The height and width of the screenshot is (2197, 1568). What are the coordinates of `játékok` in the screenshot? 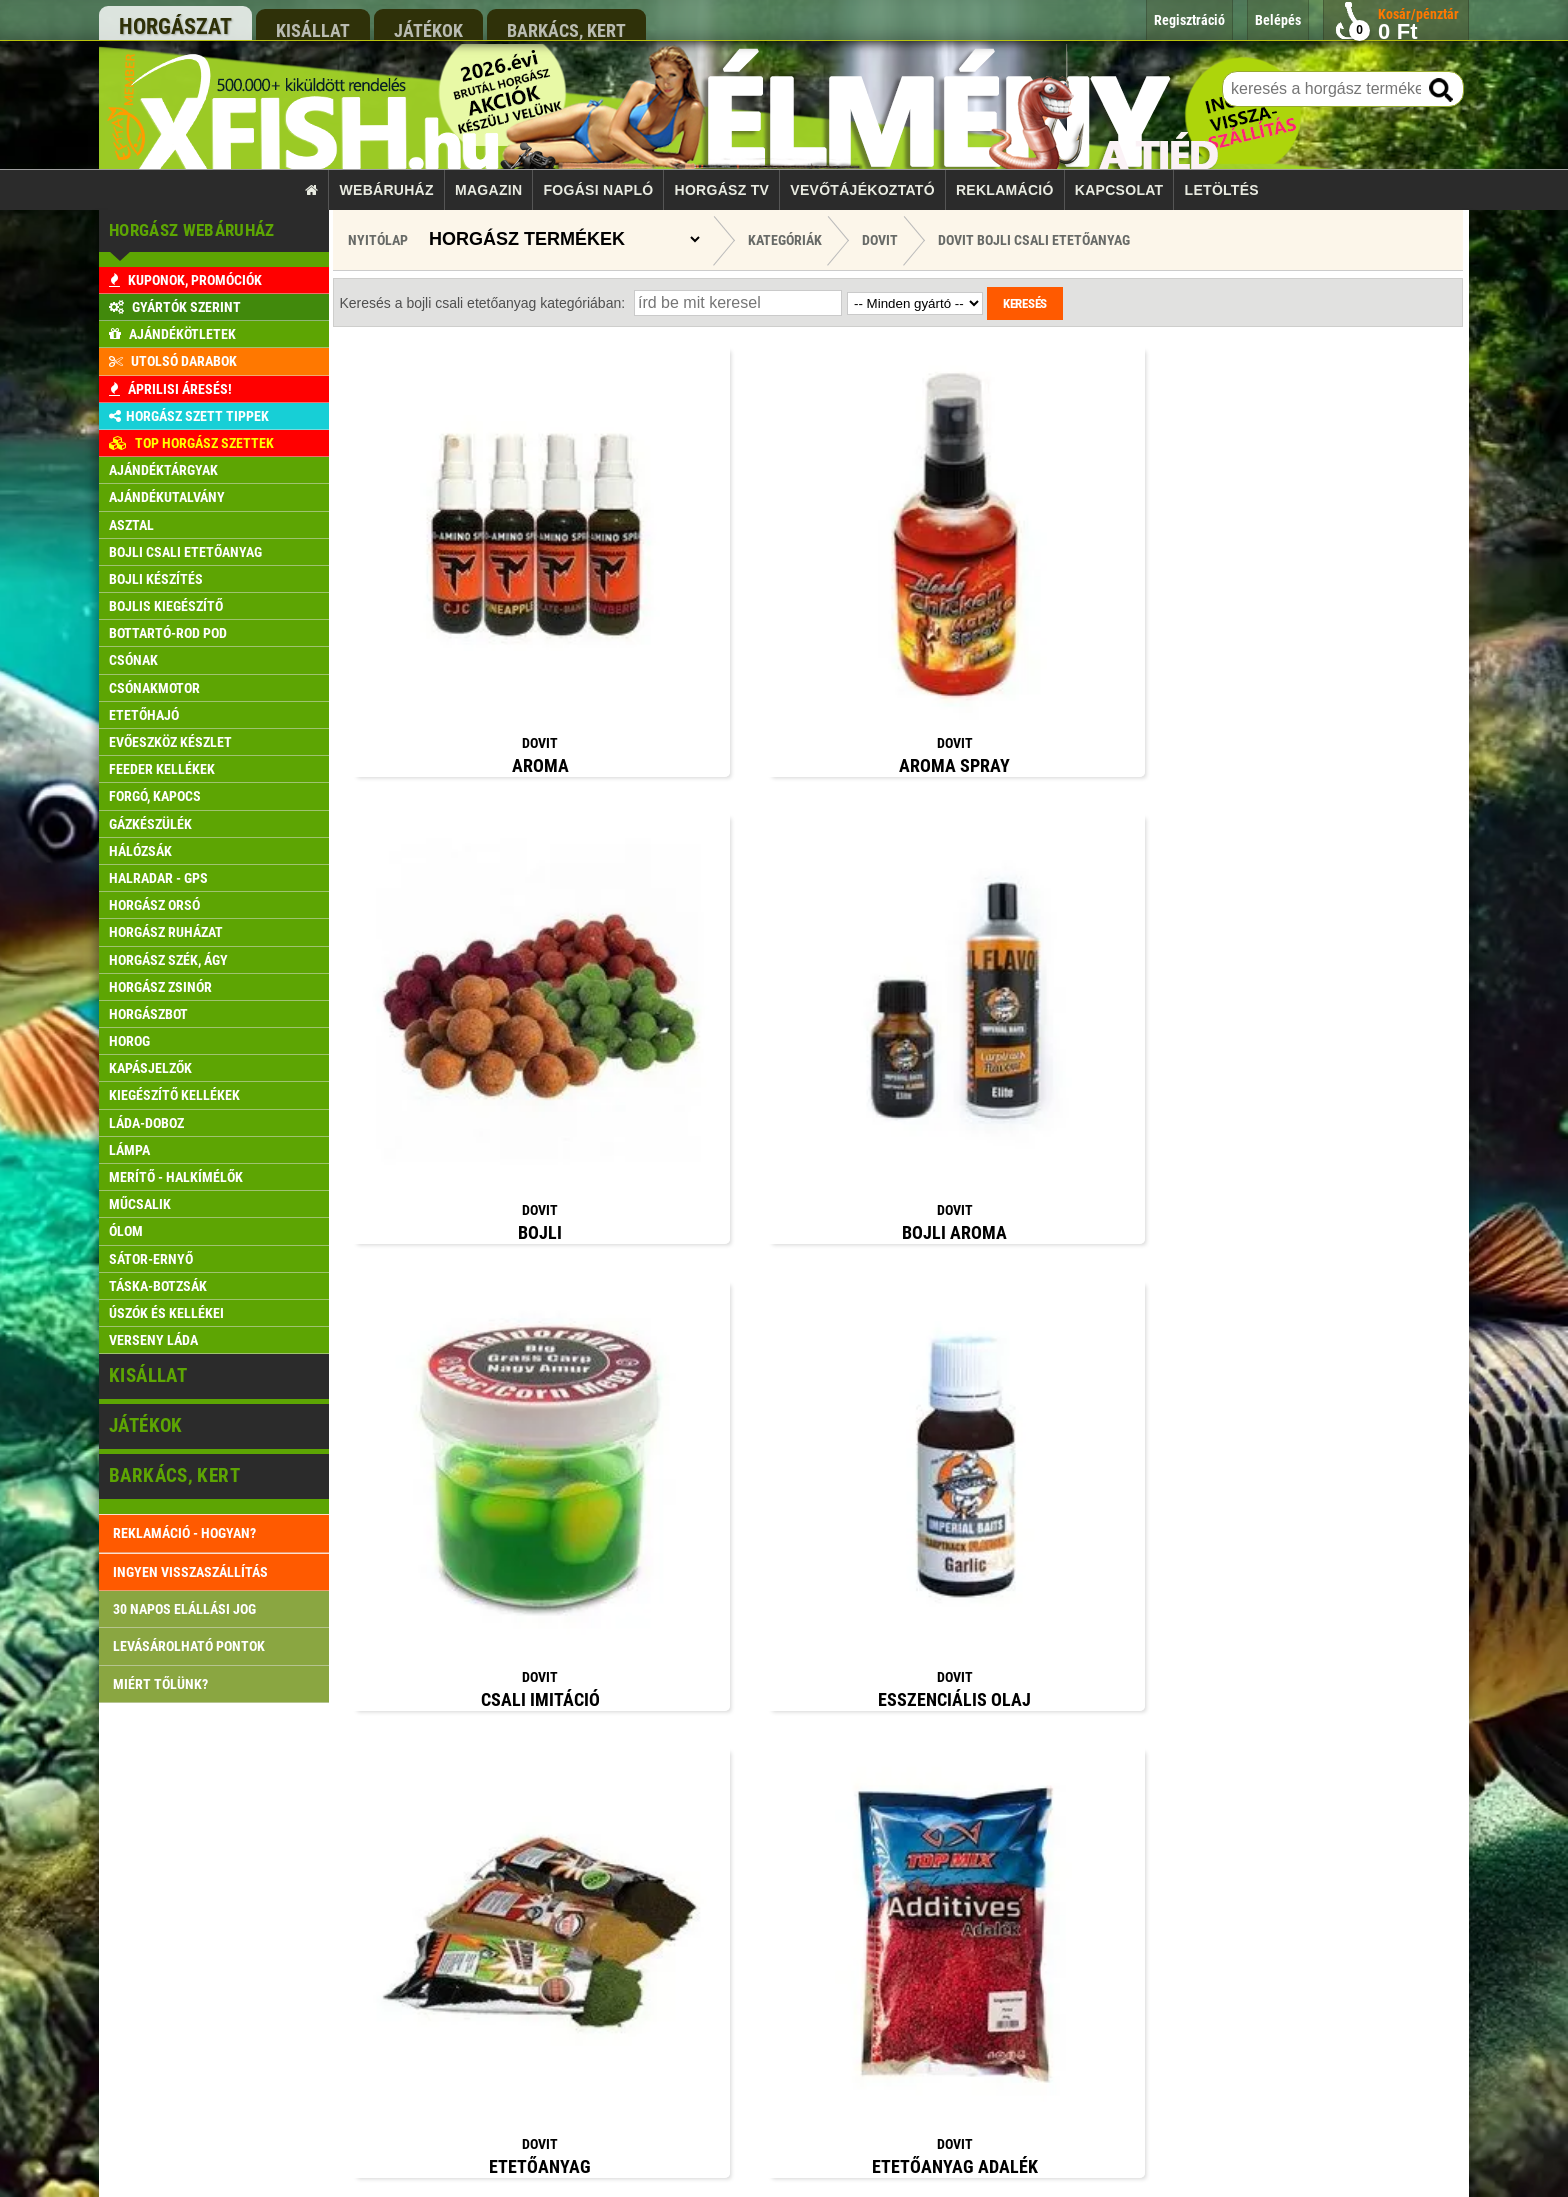 It's located at (428, 30).